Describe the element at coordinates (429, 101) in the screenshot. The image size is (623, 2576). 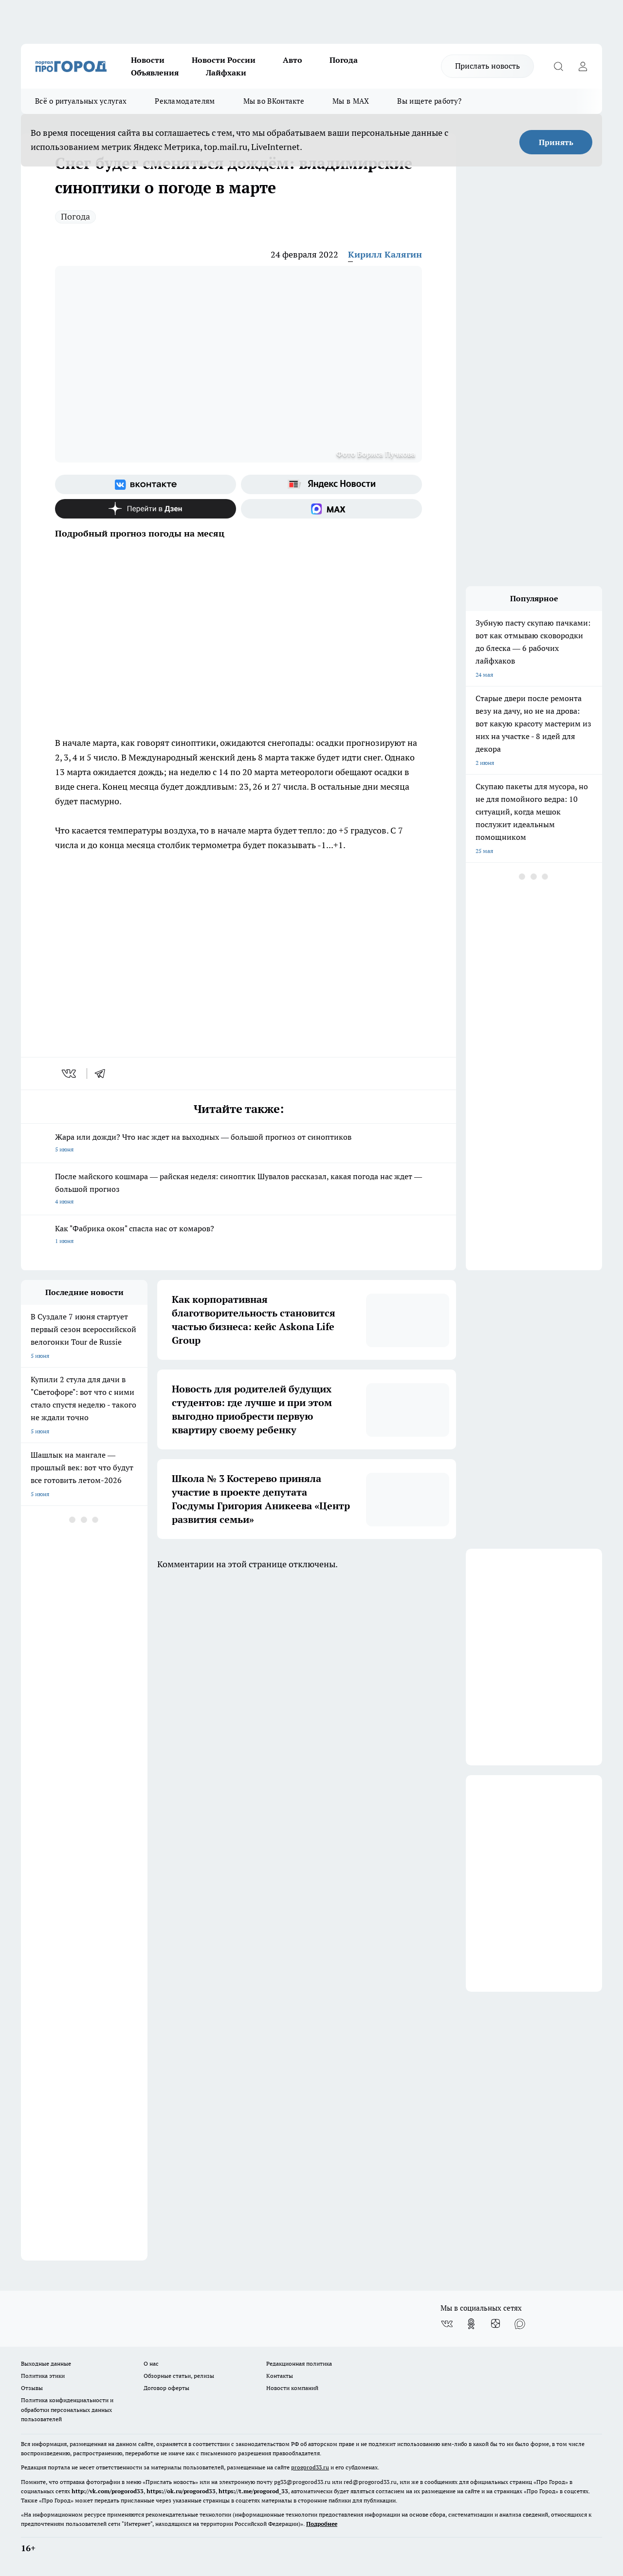
I see `Вы ищете работу?` at that location.